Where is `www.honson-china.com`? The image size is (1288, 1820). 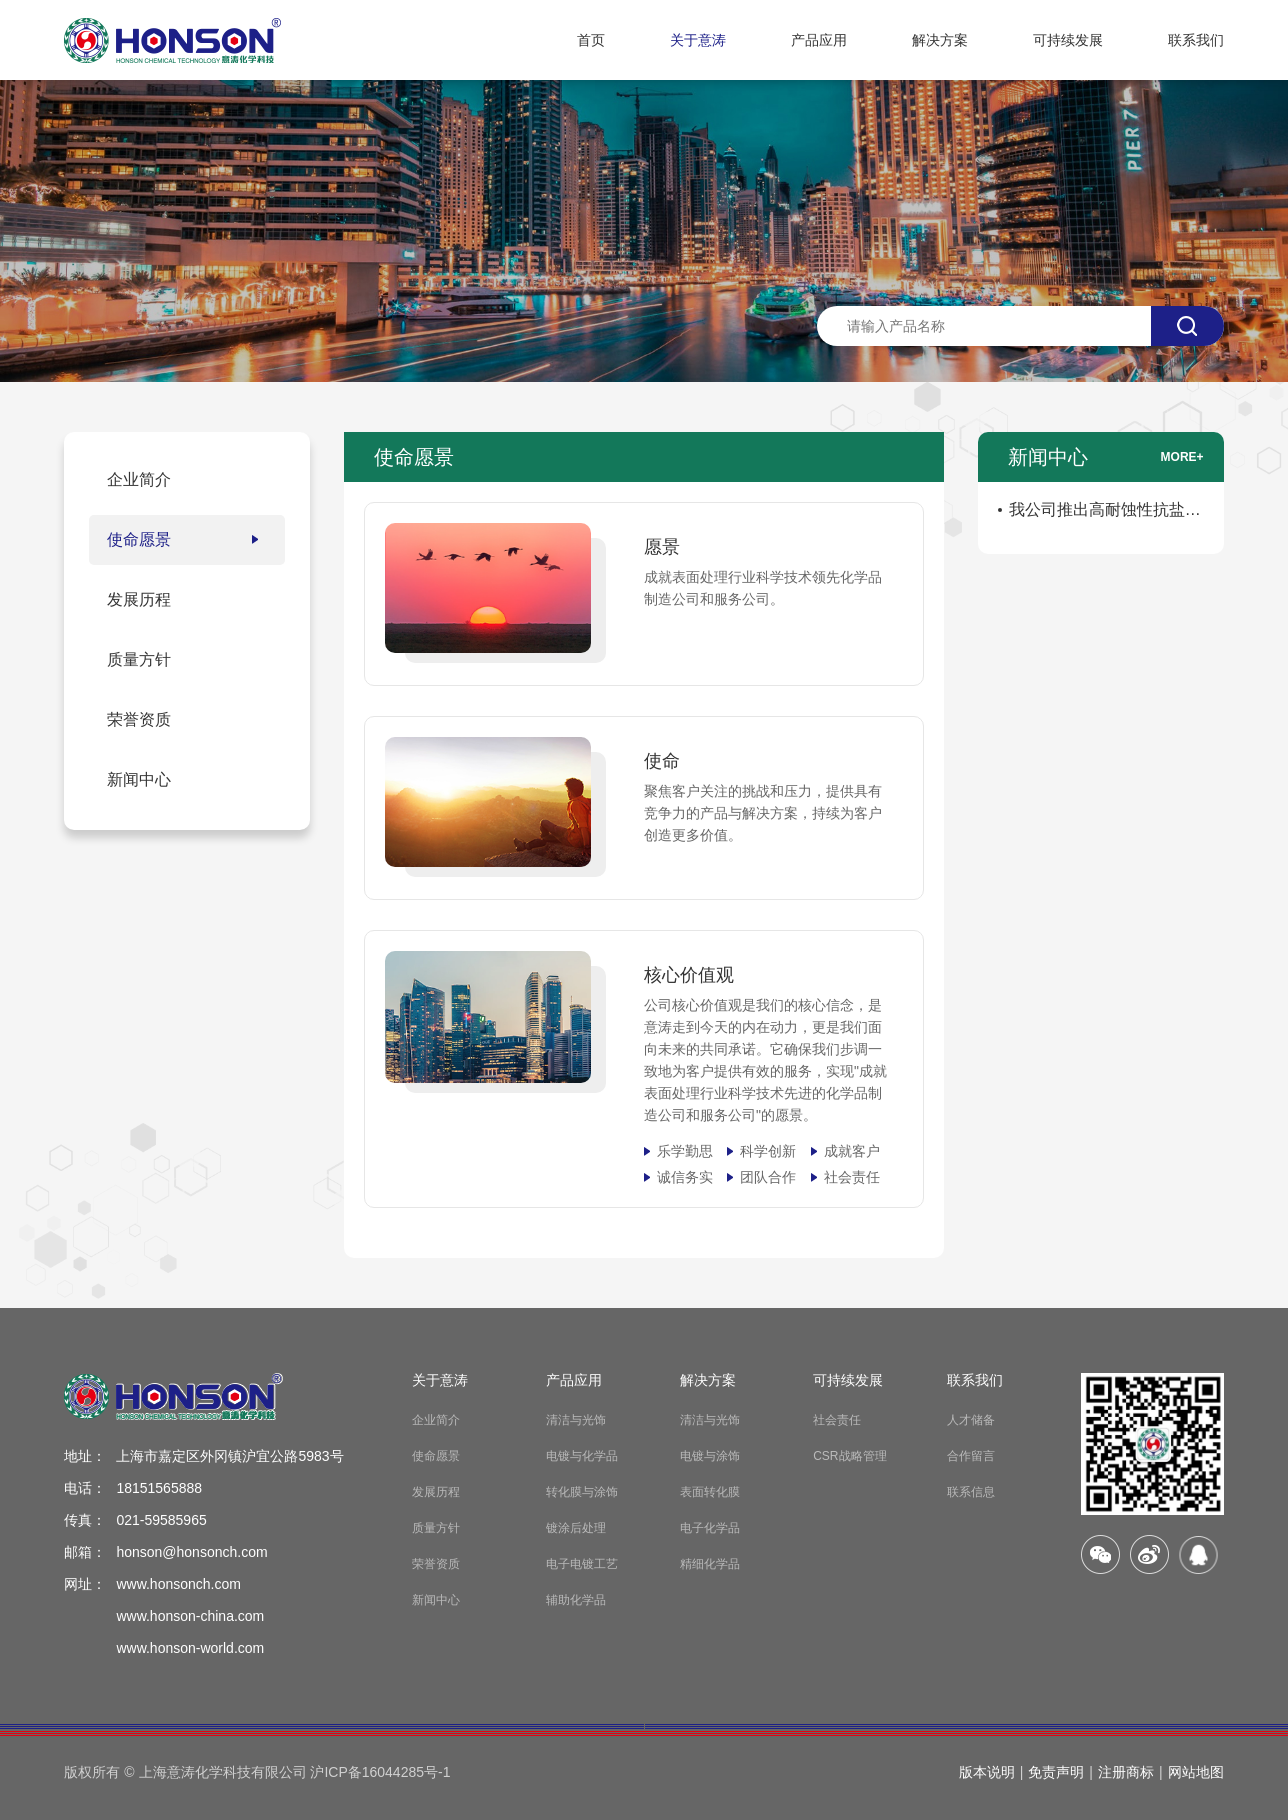 www.honson-china.com is located at coordinates (190, 1616).